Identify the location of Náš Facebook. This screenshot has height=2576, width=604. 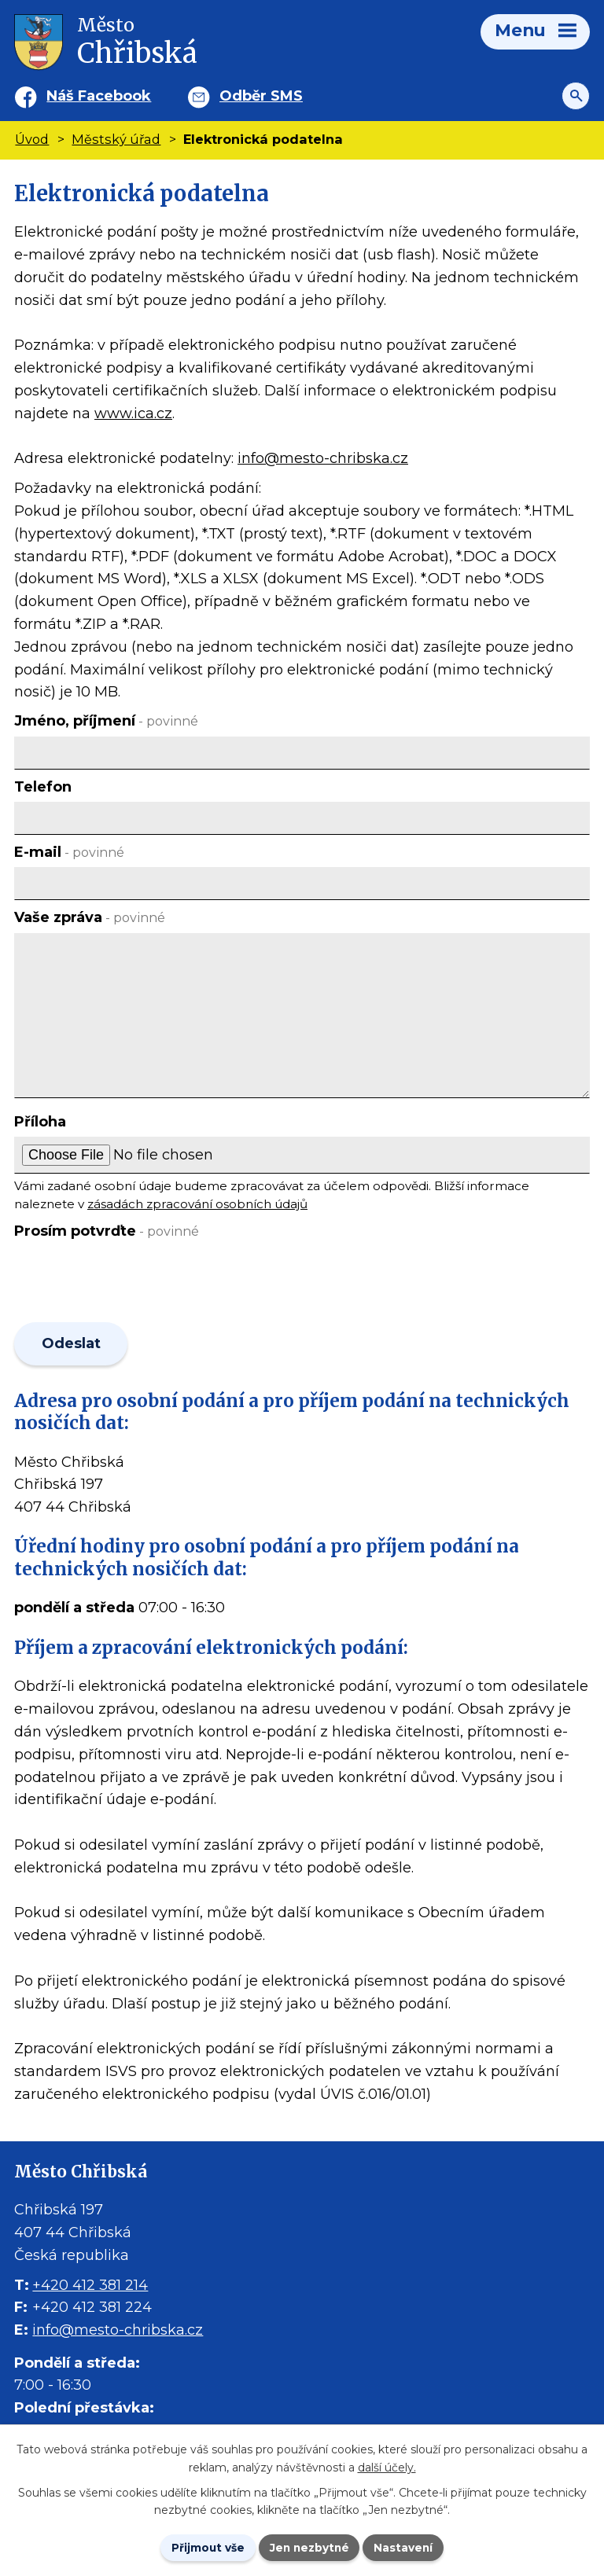
(98, 96).